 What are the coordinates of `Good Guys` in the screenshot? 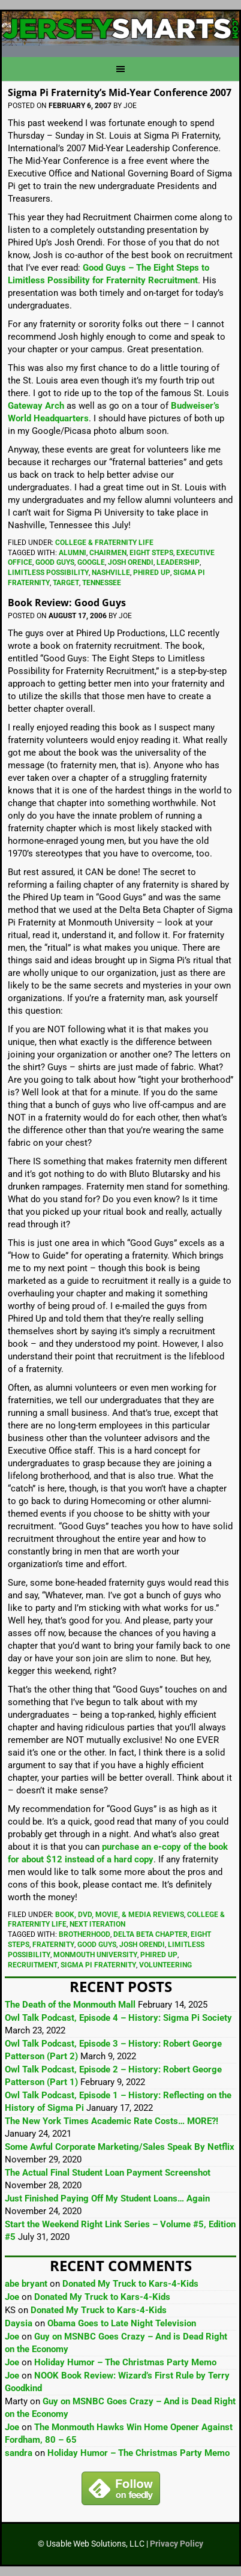 It's located at (54, 562).